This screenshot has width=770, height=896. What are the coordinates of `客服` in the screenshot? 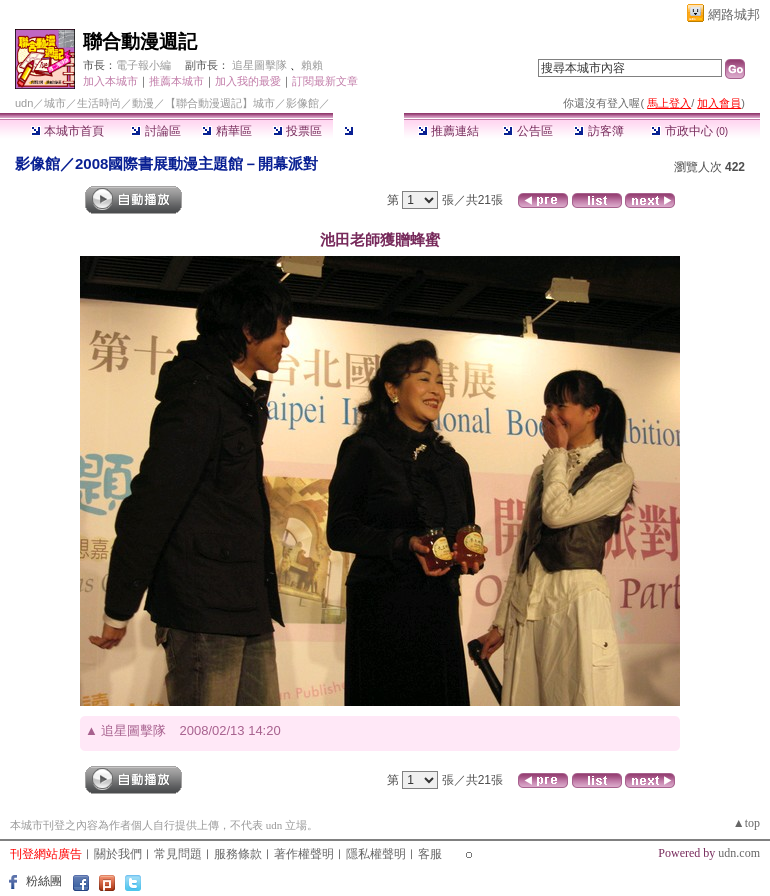 It's located at (430, 854).